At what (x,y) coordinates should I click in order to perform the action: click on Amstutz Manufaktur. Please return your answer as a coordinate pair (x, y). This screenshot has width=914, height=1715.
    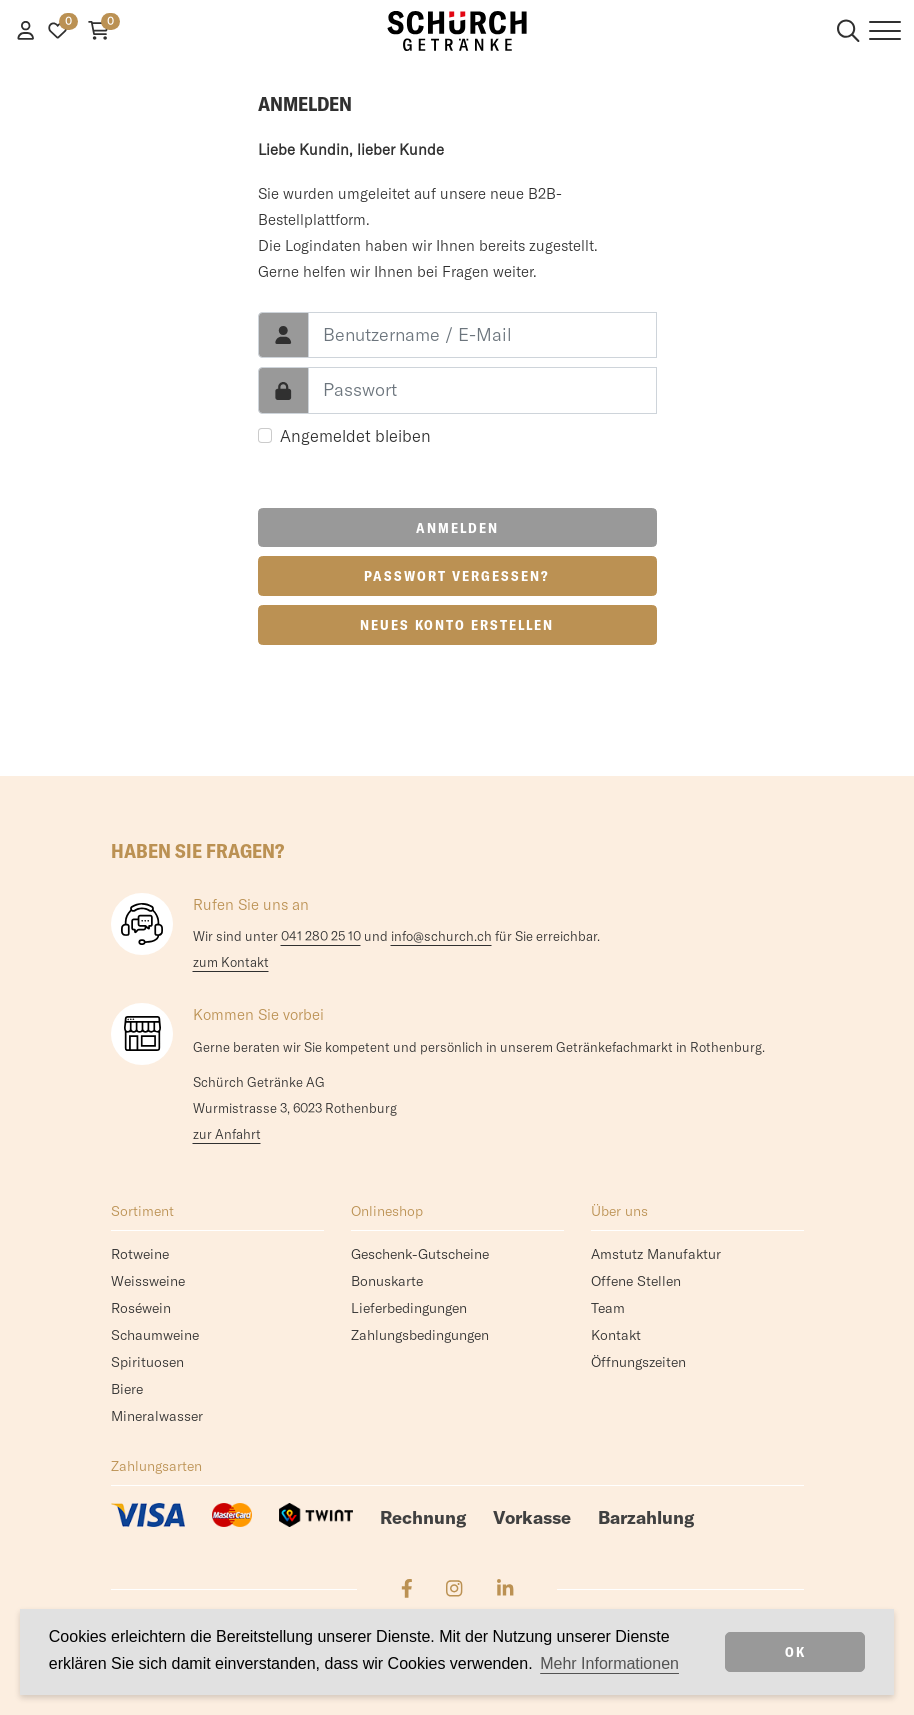
    Looking at the image, I should click on (656, 1254).